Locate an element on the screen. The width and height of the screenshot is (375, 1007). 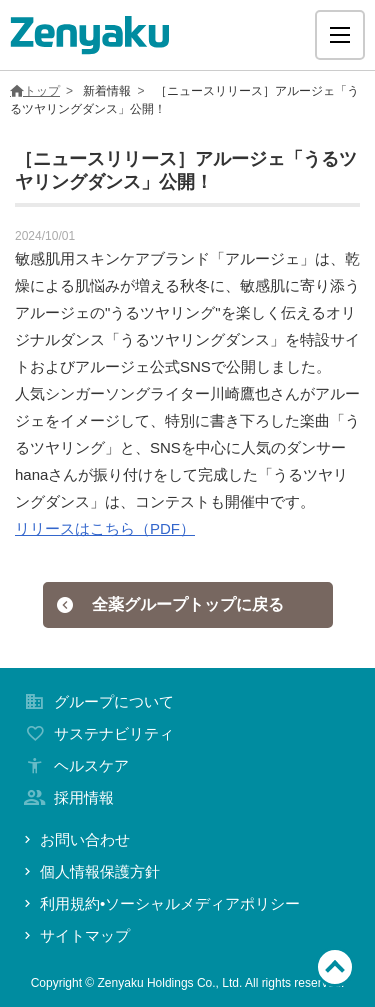
サステナビリティ is located at coordinates (97, 733).